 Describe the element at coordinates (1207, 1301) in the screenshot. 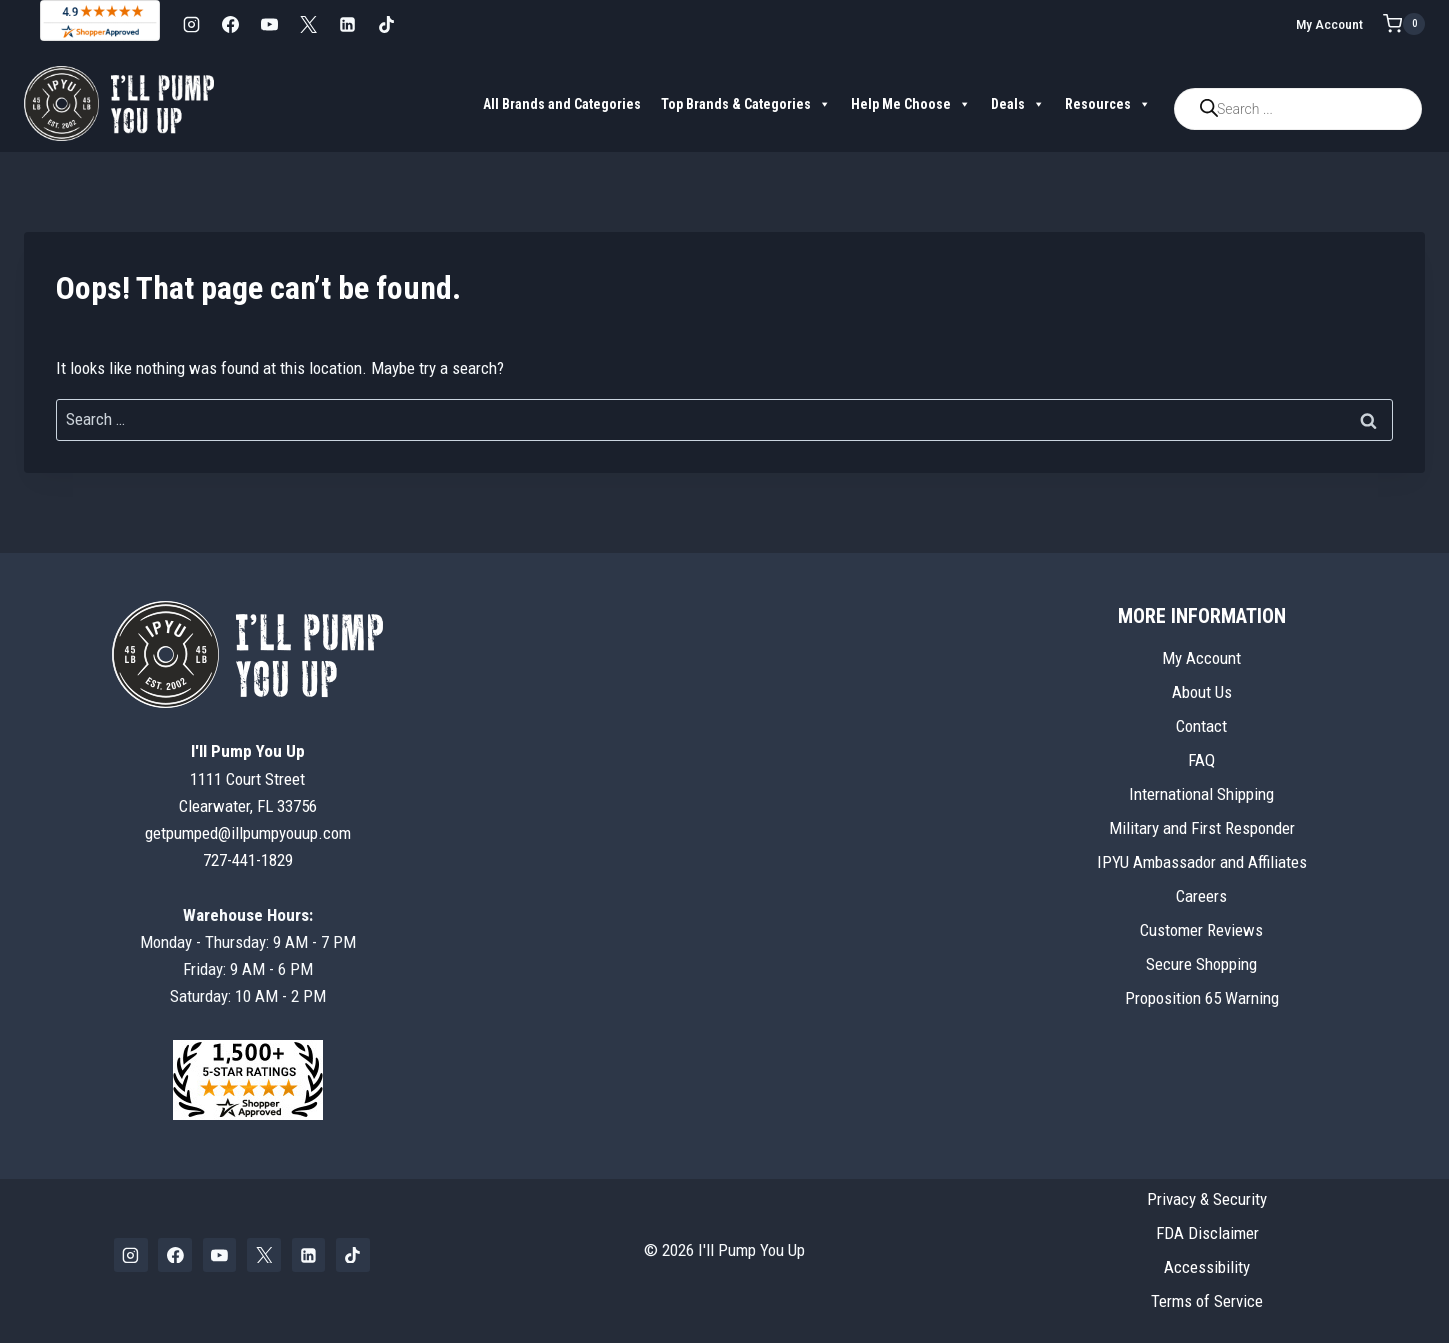

I see `Terms of Service` at that location.